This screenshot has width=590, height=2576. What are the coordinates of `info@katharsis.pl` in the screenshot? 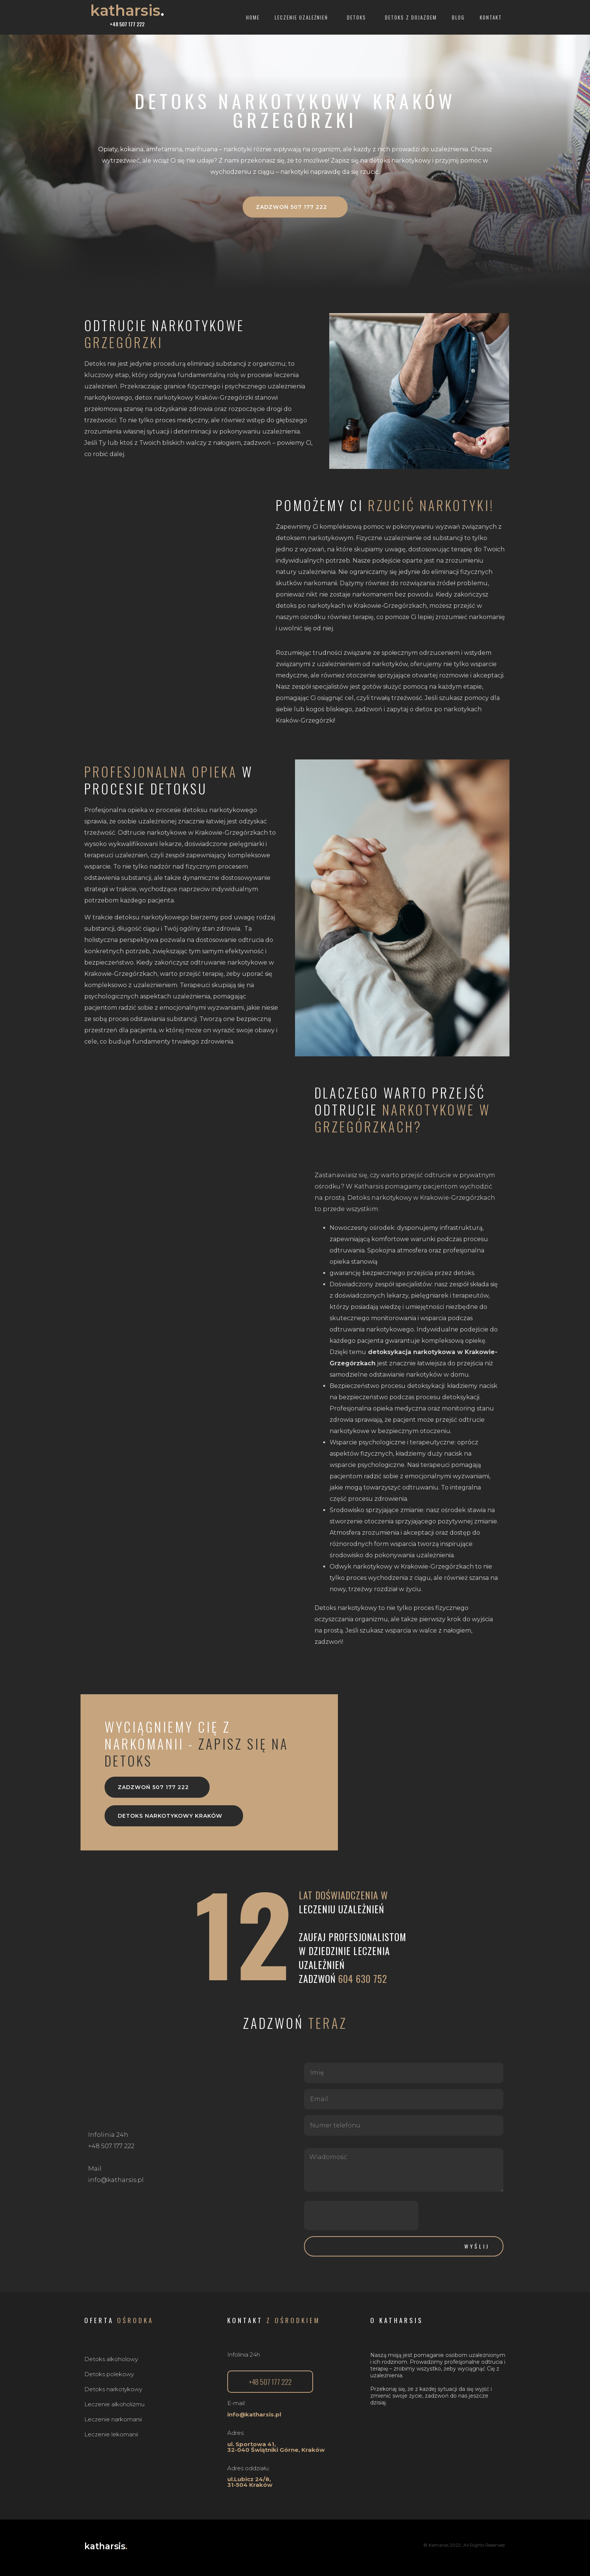 It's located at (254, 2414).